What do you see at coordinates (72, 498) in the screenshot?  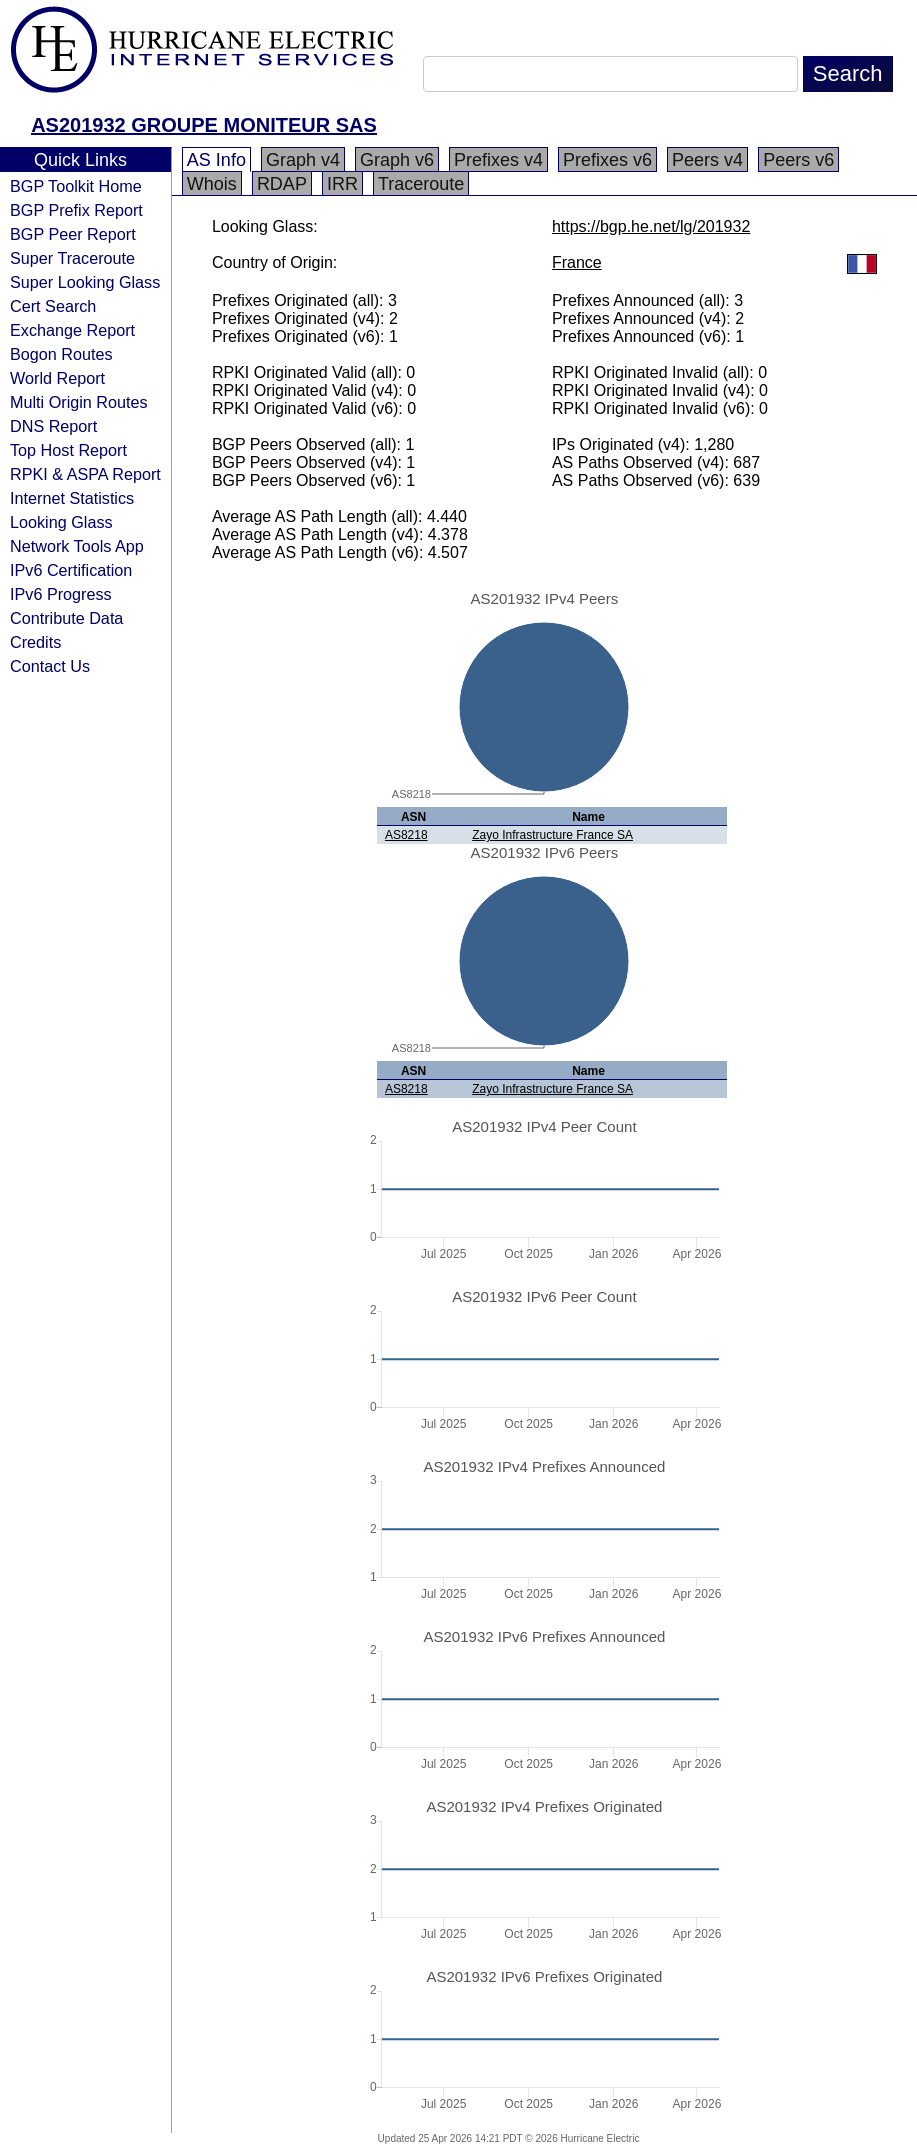 I see `Internet Statistics` at bounding box center [72, 498].